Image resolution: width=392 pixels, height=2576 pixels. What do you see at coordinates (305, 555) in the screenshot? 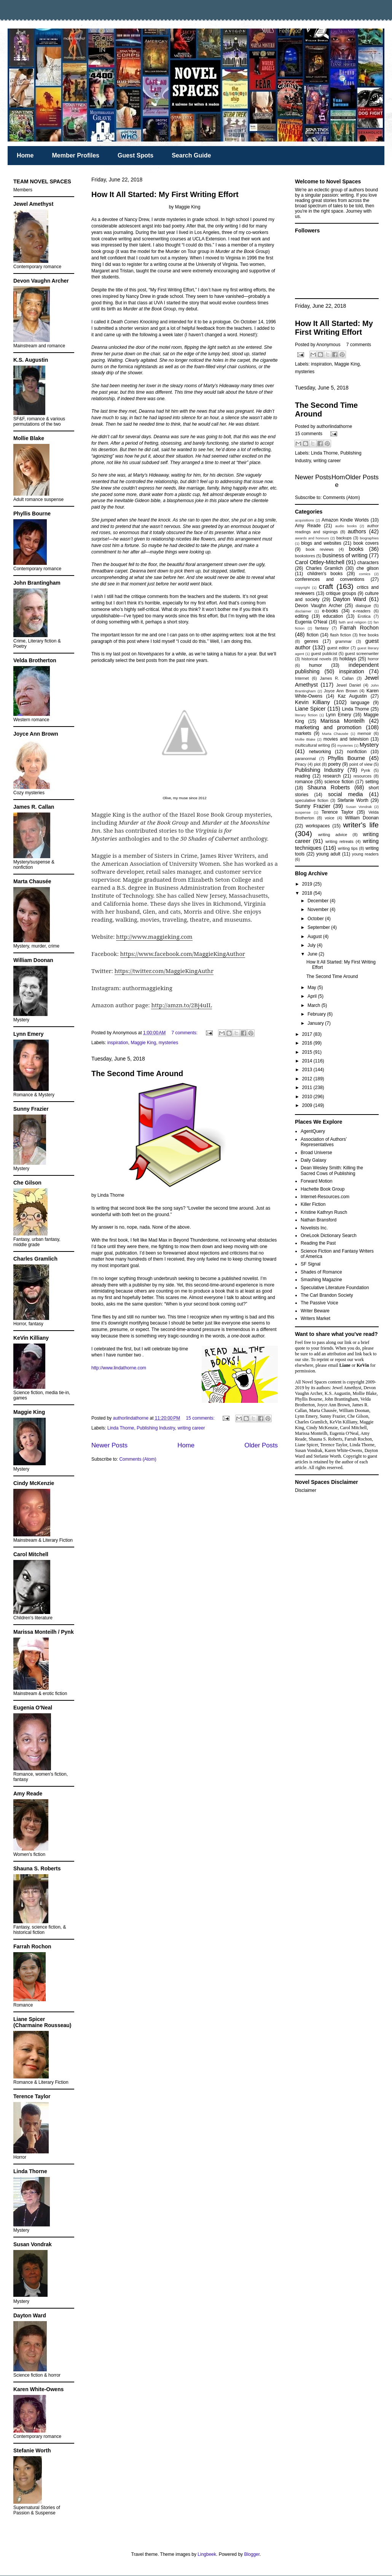
I see `bookstores` at bounding box center [305, 555].